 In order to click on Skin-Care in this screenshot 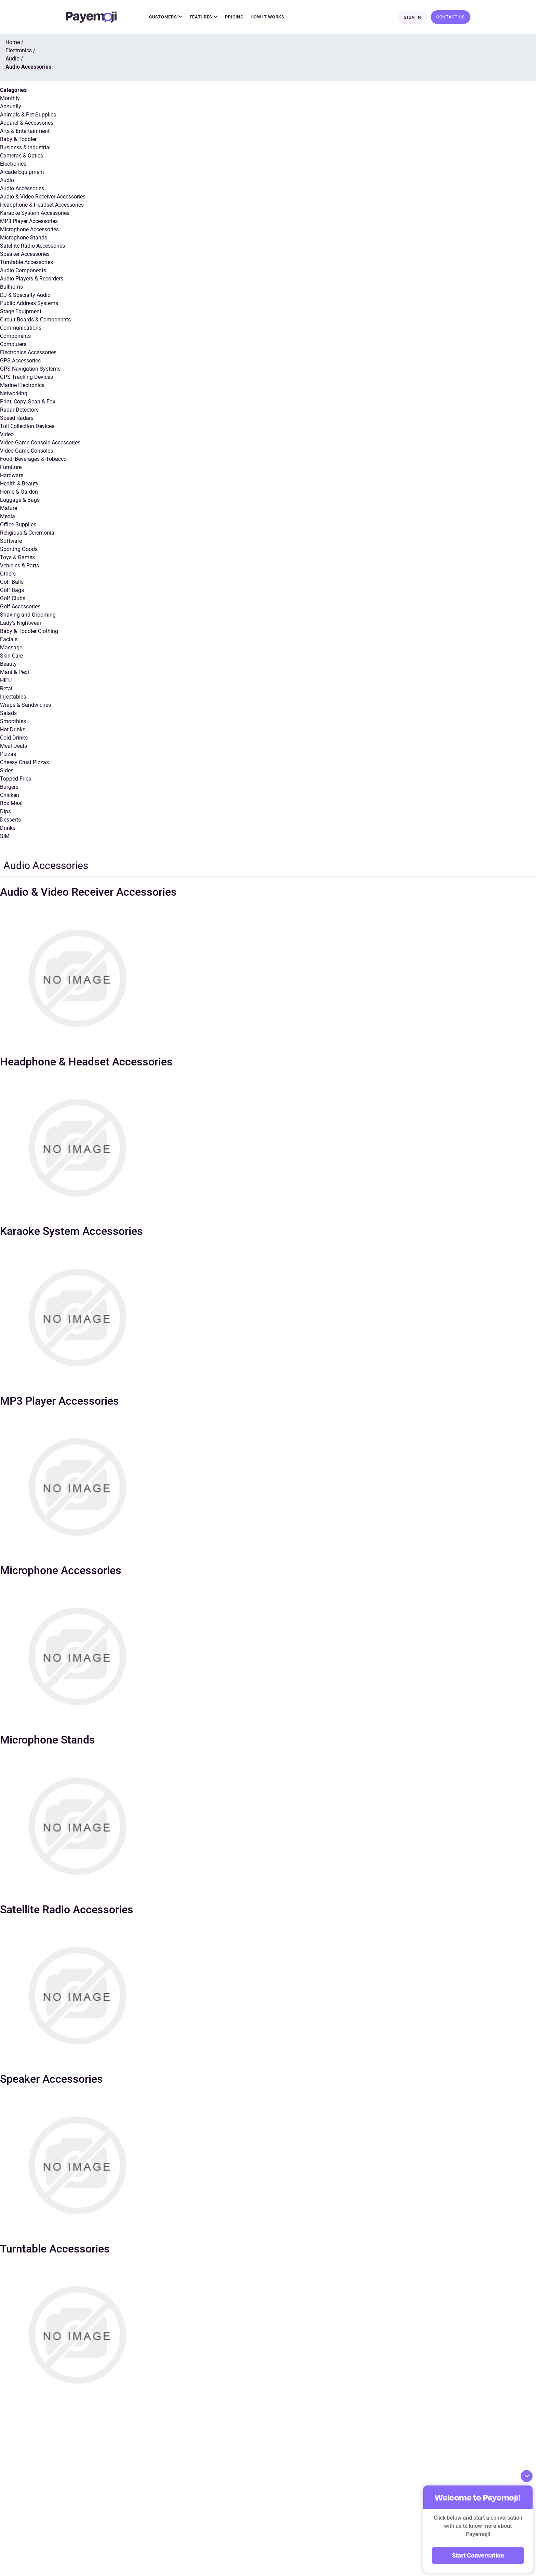, I will do `click(11, 656)`.